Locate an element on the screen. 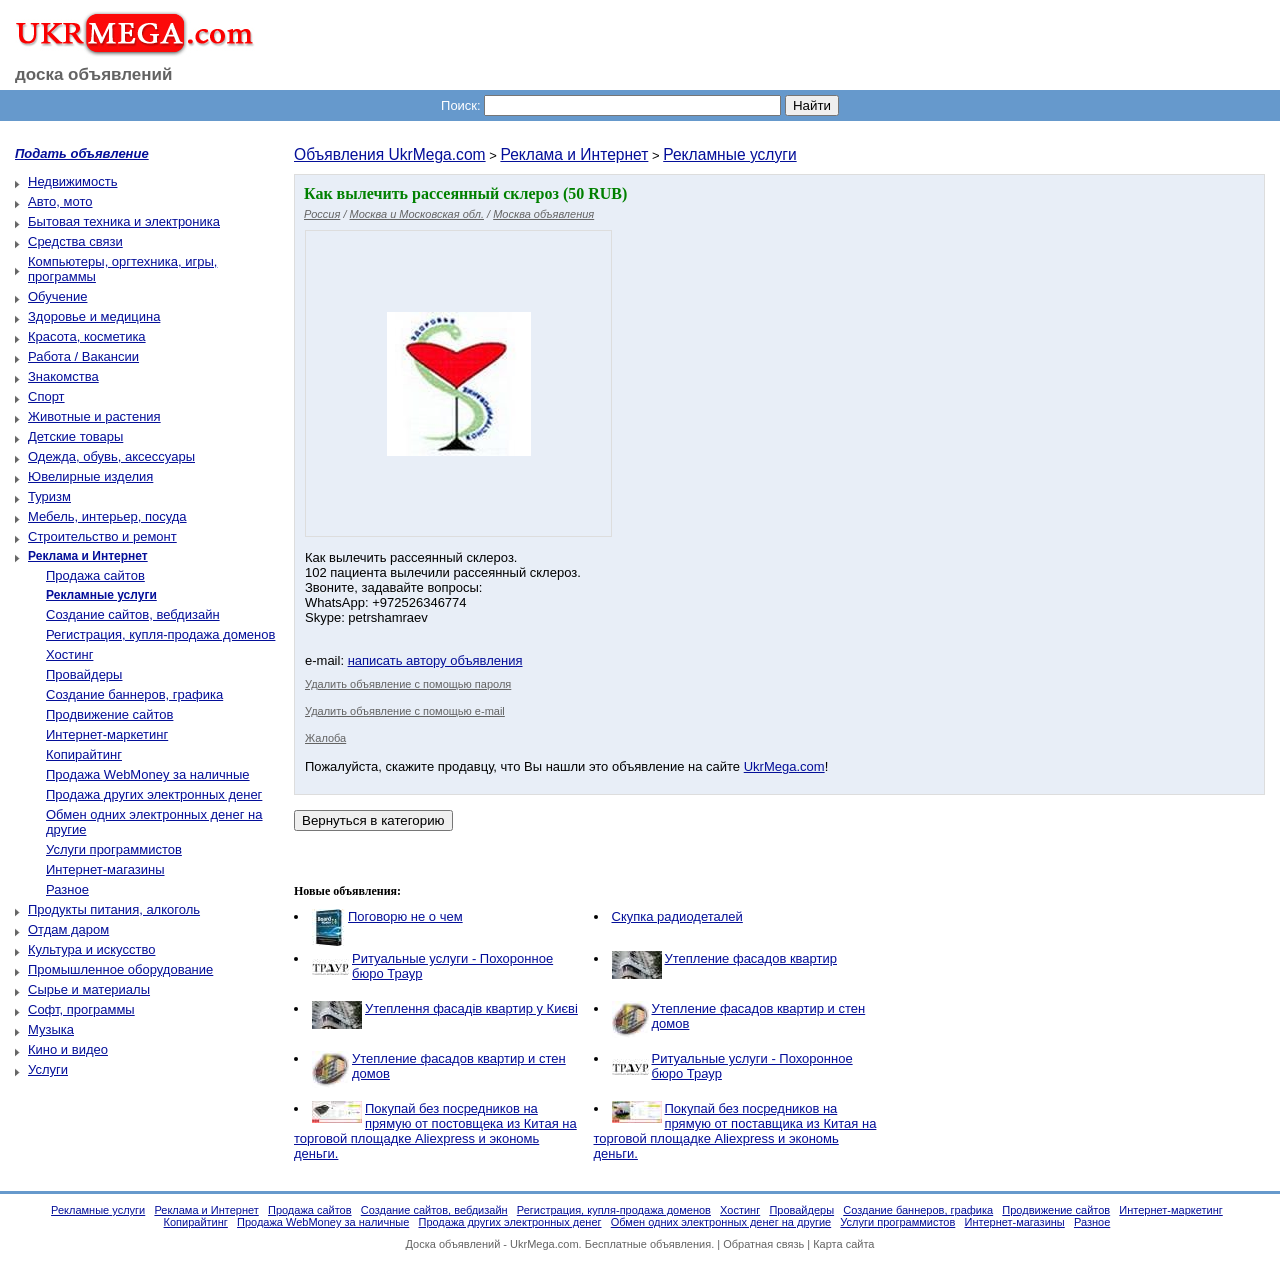 The height and width of the screenshot is (1265, 1280). Сырье и материалы is located at coordinates (89, 989).